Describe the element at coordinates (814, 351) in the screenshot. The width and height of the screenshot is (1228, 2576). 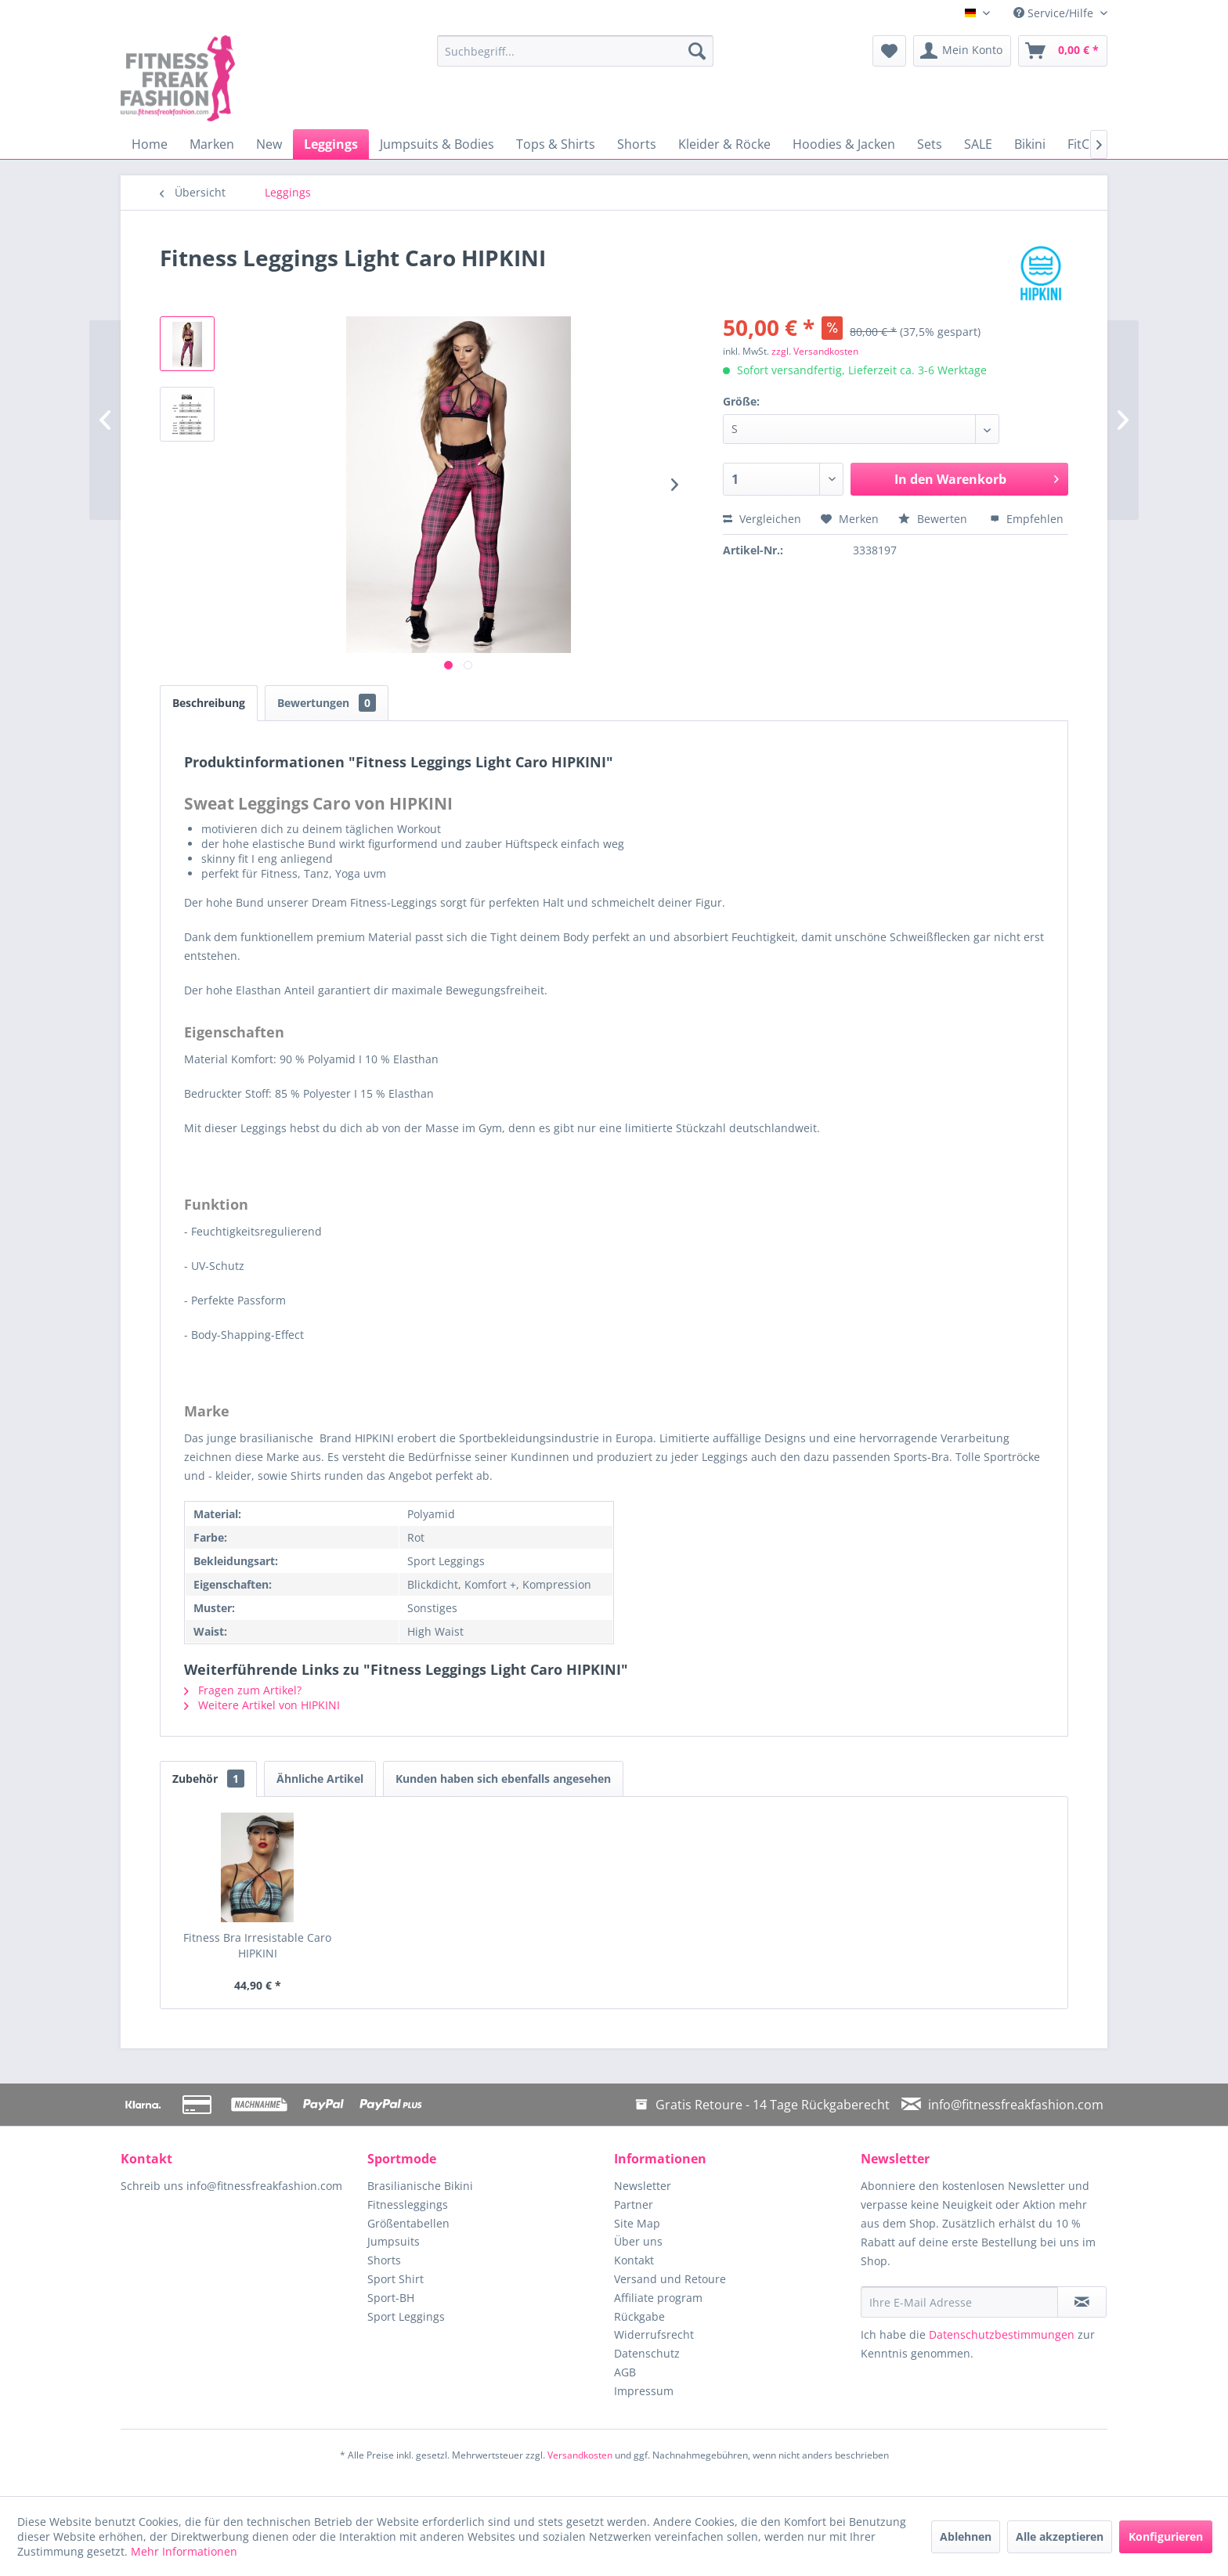
I see `zzgl. Versandkosten` at that location.